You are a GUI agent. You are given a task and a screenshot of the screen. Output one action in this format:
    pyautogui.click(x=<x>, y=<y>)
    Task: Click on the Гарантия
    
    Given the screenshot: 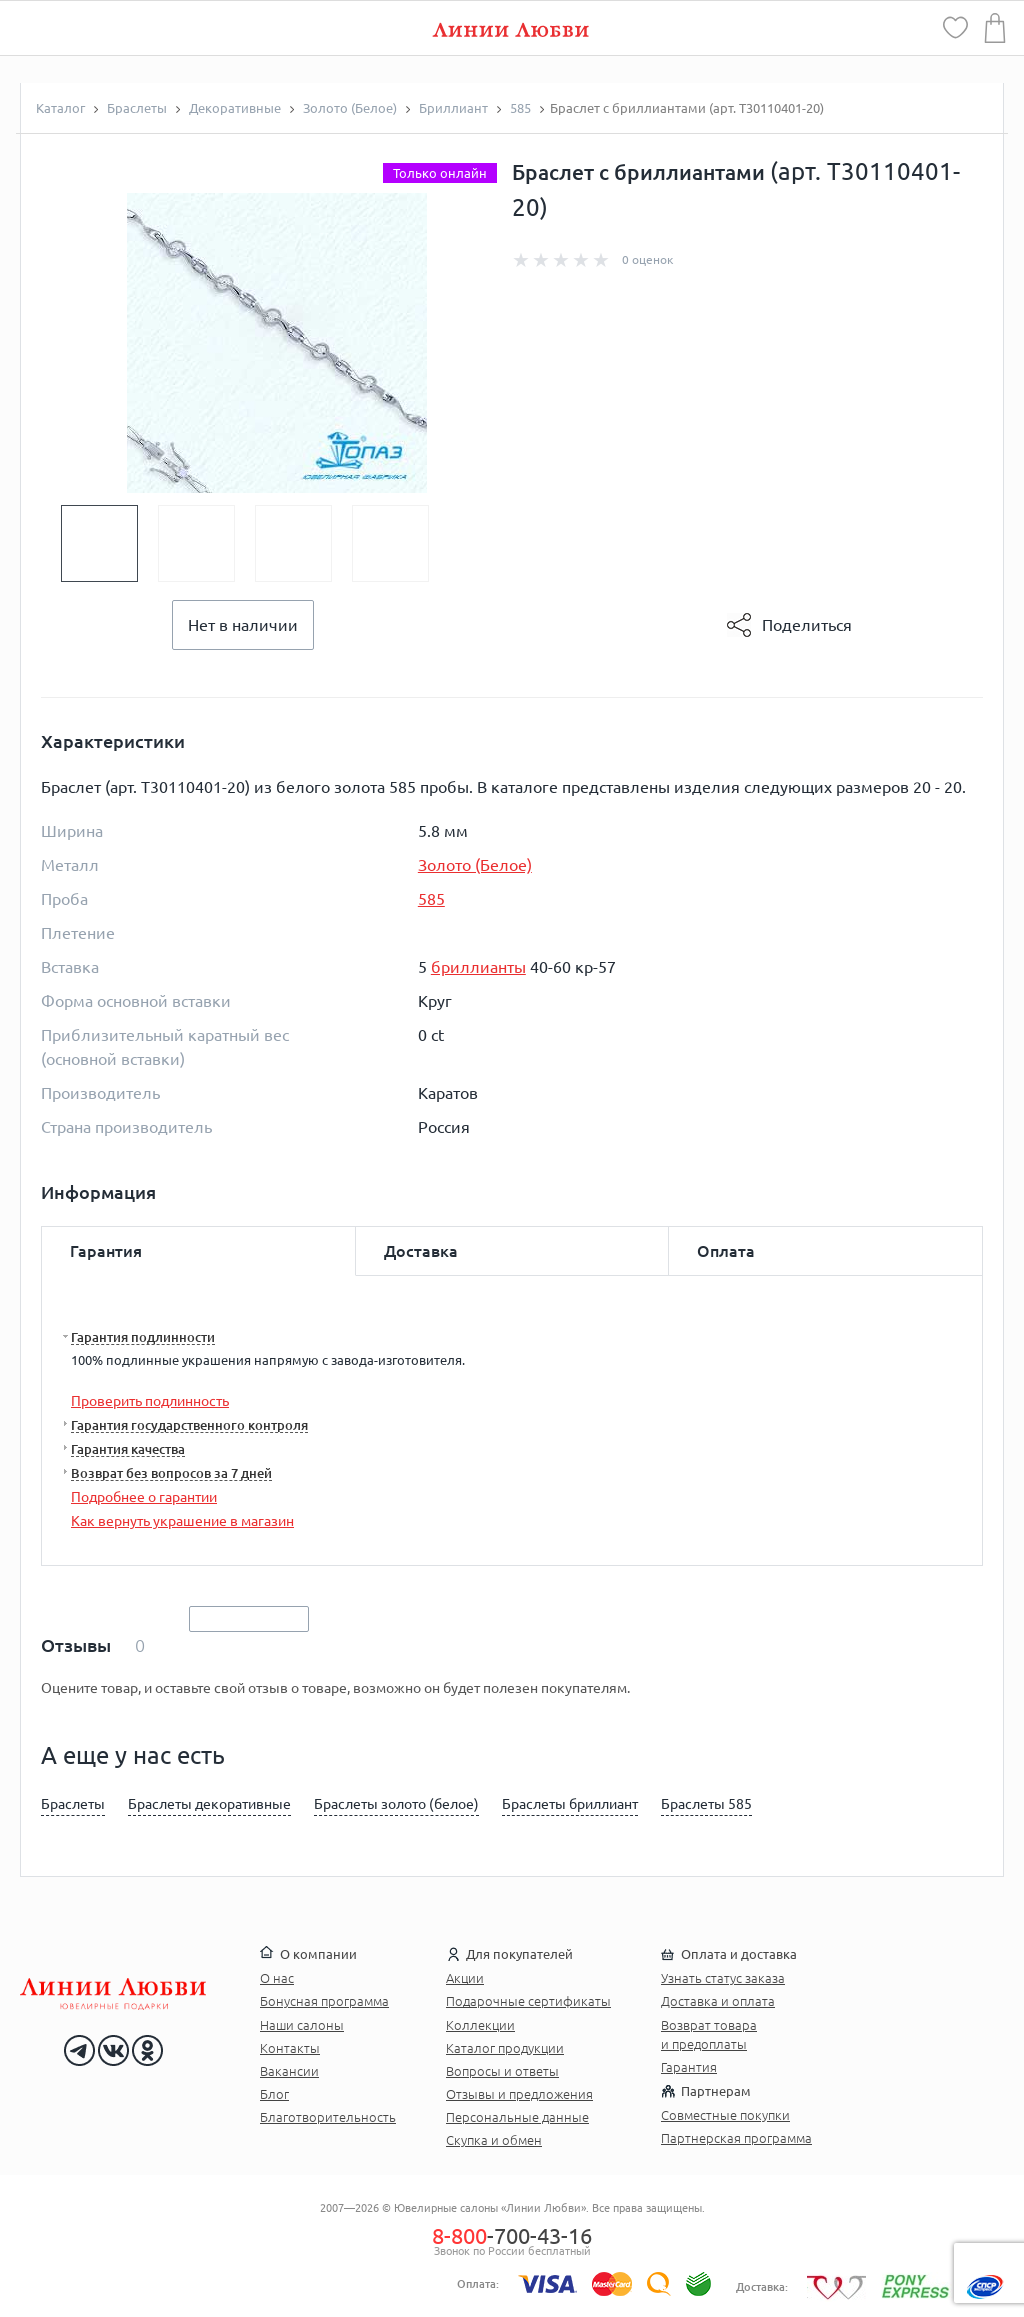 What is the action you would take?
    pyautogui.click(x=689, y=2067)
    